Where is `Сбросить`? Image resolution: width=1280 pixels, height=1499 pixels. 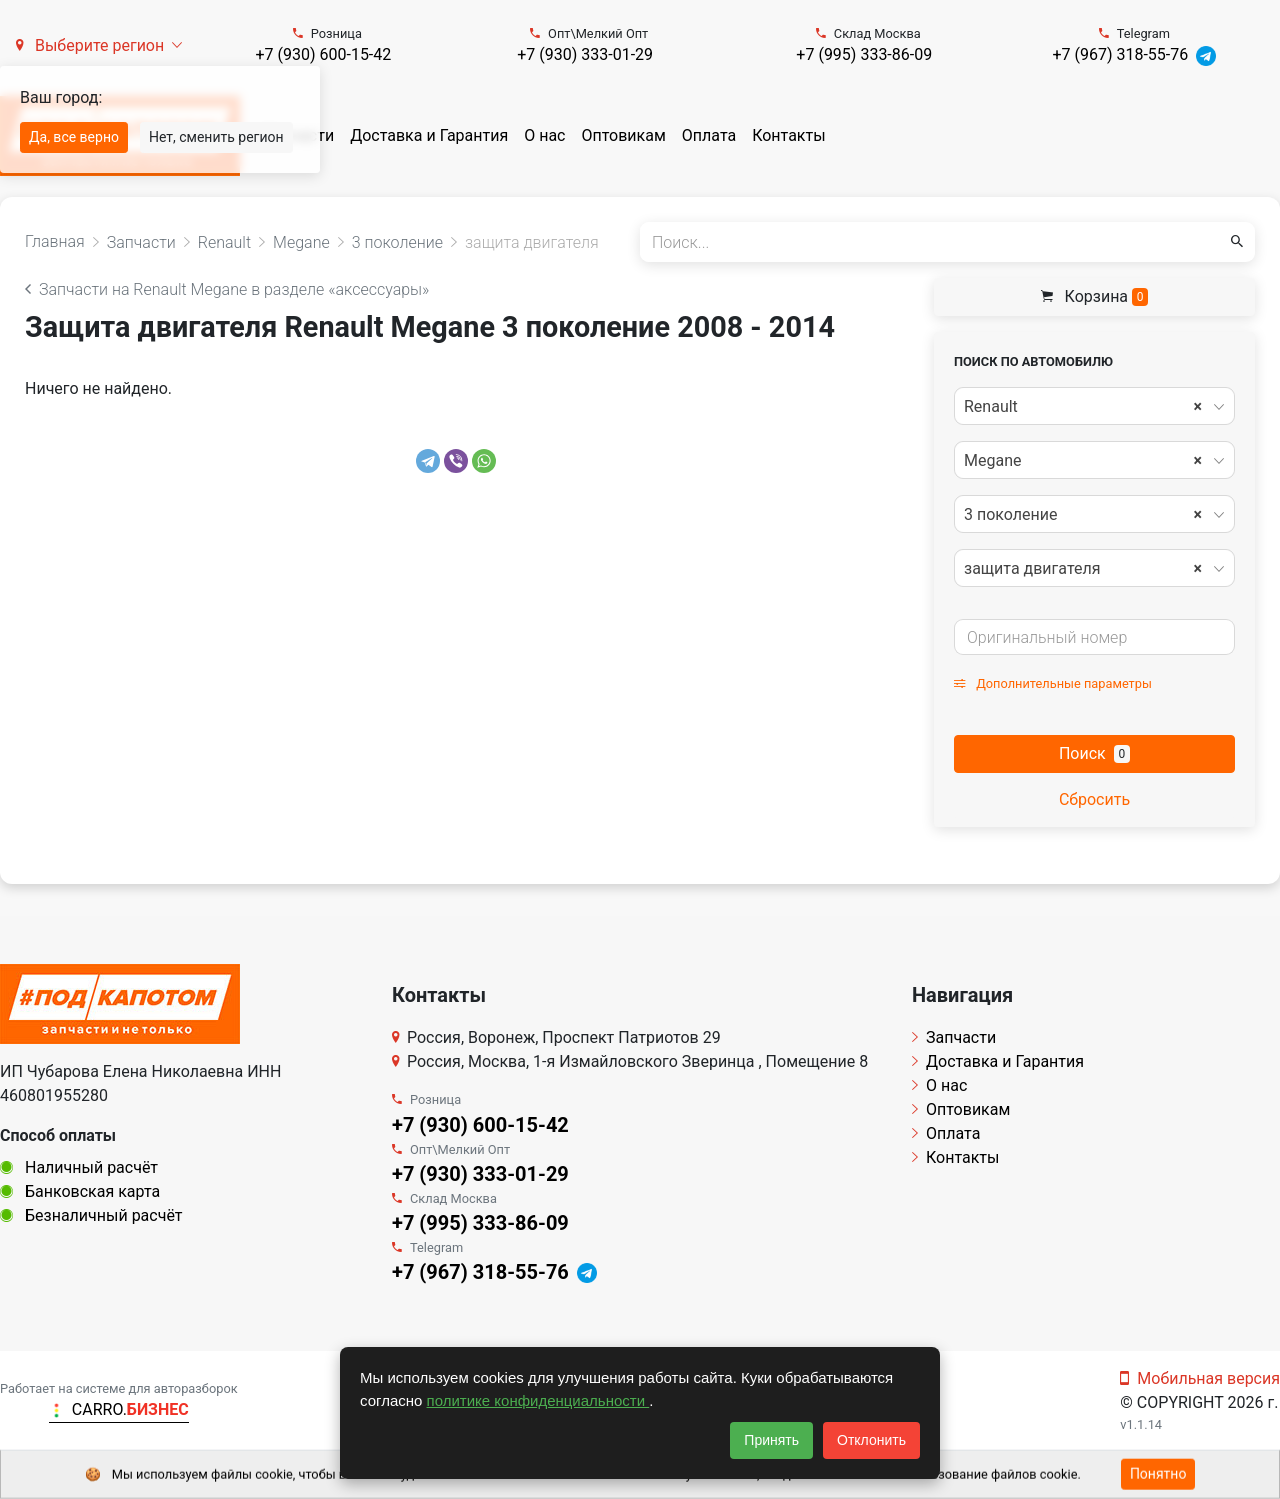 Сбросить is located at coordinates (1094, 799).